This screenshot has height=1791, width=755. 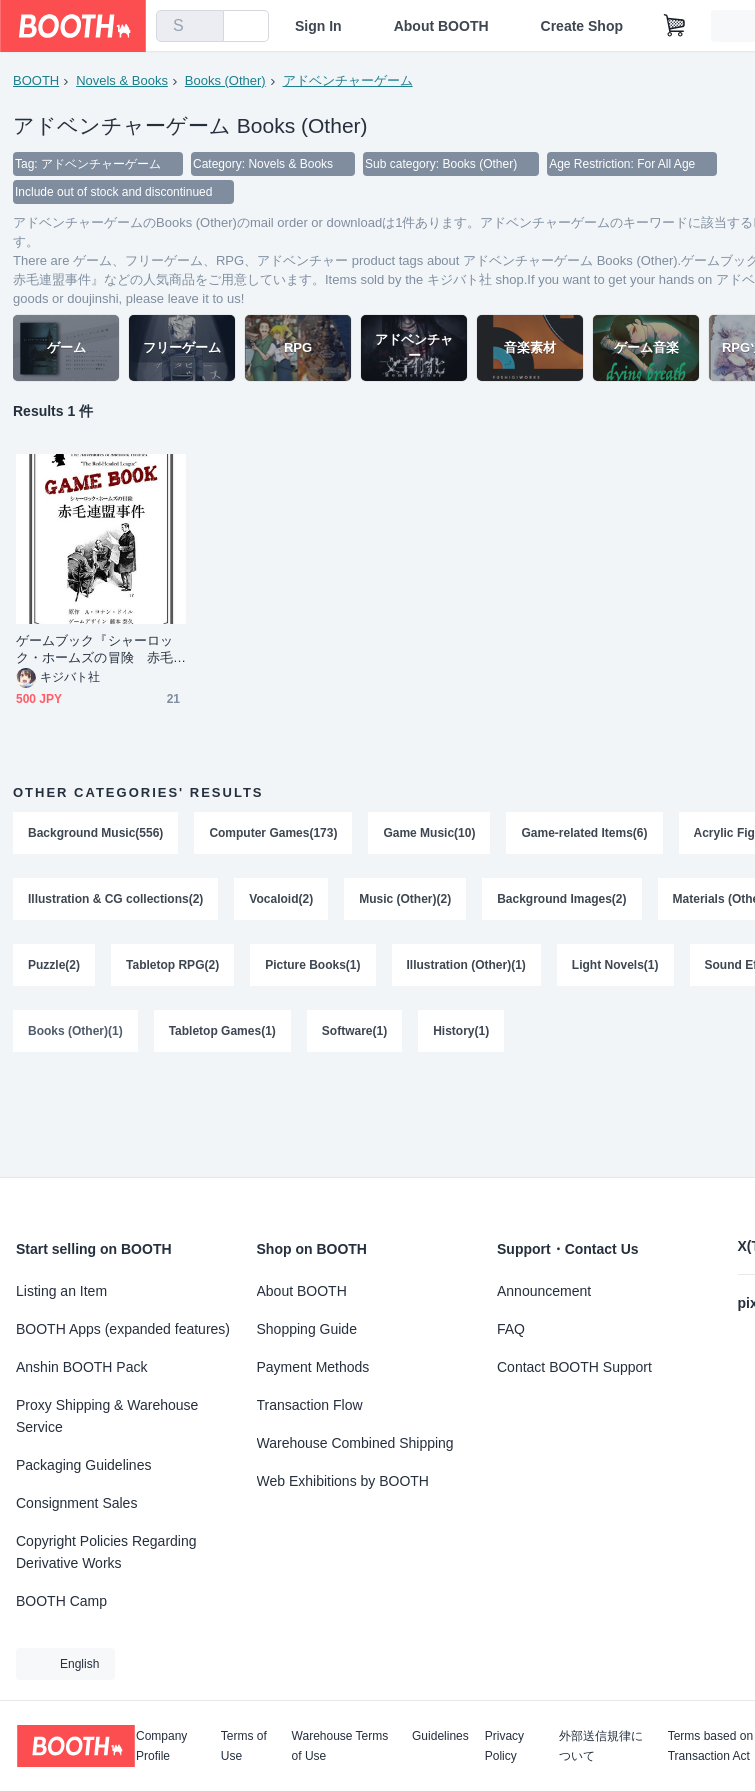 What do you see at coordinates (615, 965) in the screenshot?
I see `Light Novels(1)` at bounding box center [615, 965].